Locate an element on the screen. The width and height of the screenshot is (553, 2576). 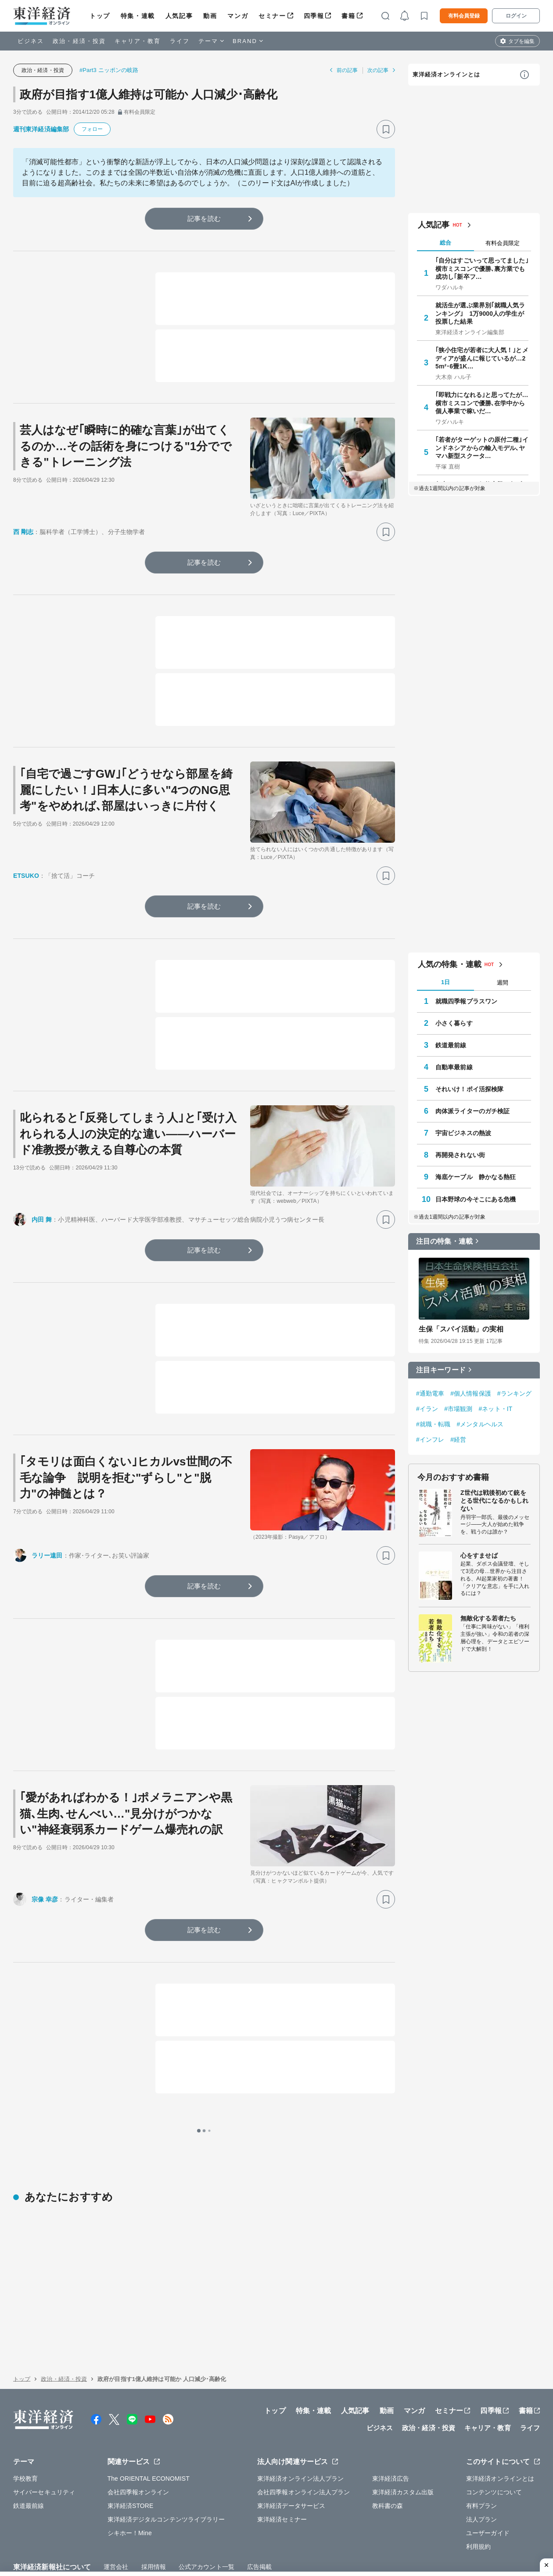
東洋経済データサービス is located at coordinates (291, 2449).